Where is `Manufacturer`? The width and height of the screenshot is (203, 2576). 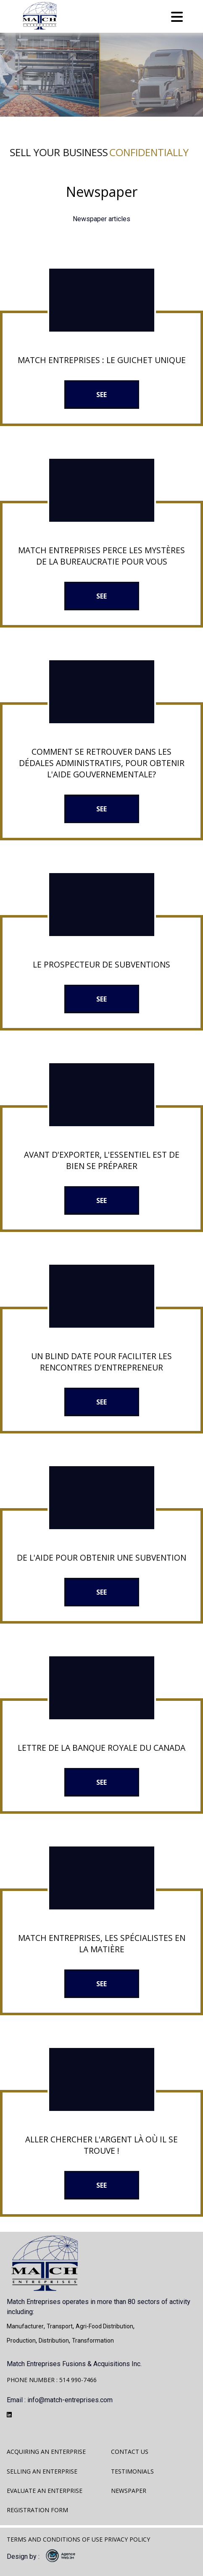
Manufacturer is located at coordinates (25, 2326).